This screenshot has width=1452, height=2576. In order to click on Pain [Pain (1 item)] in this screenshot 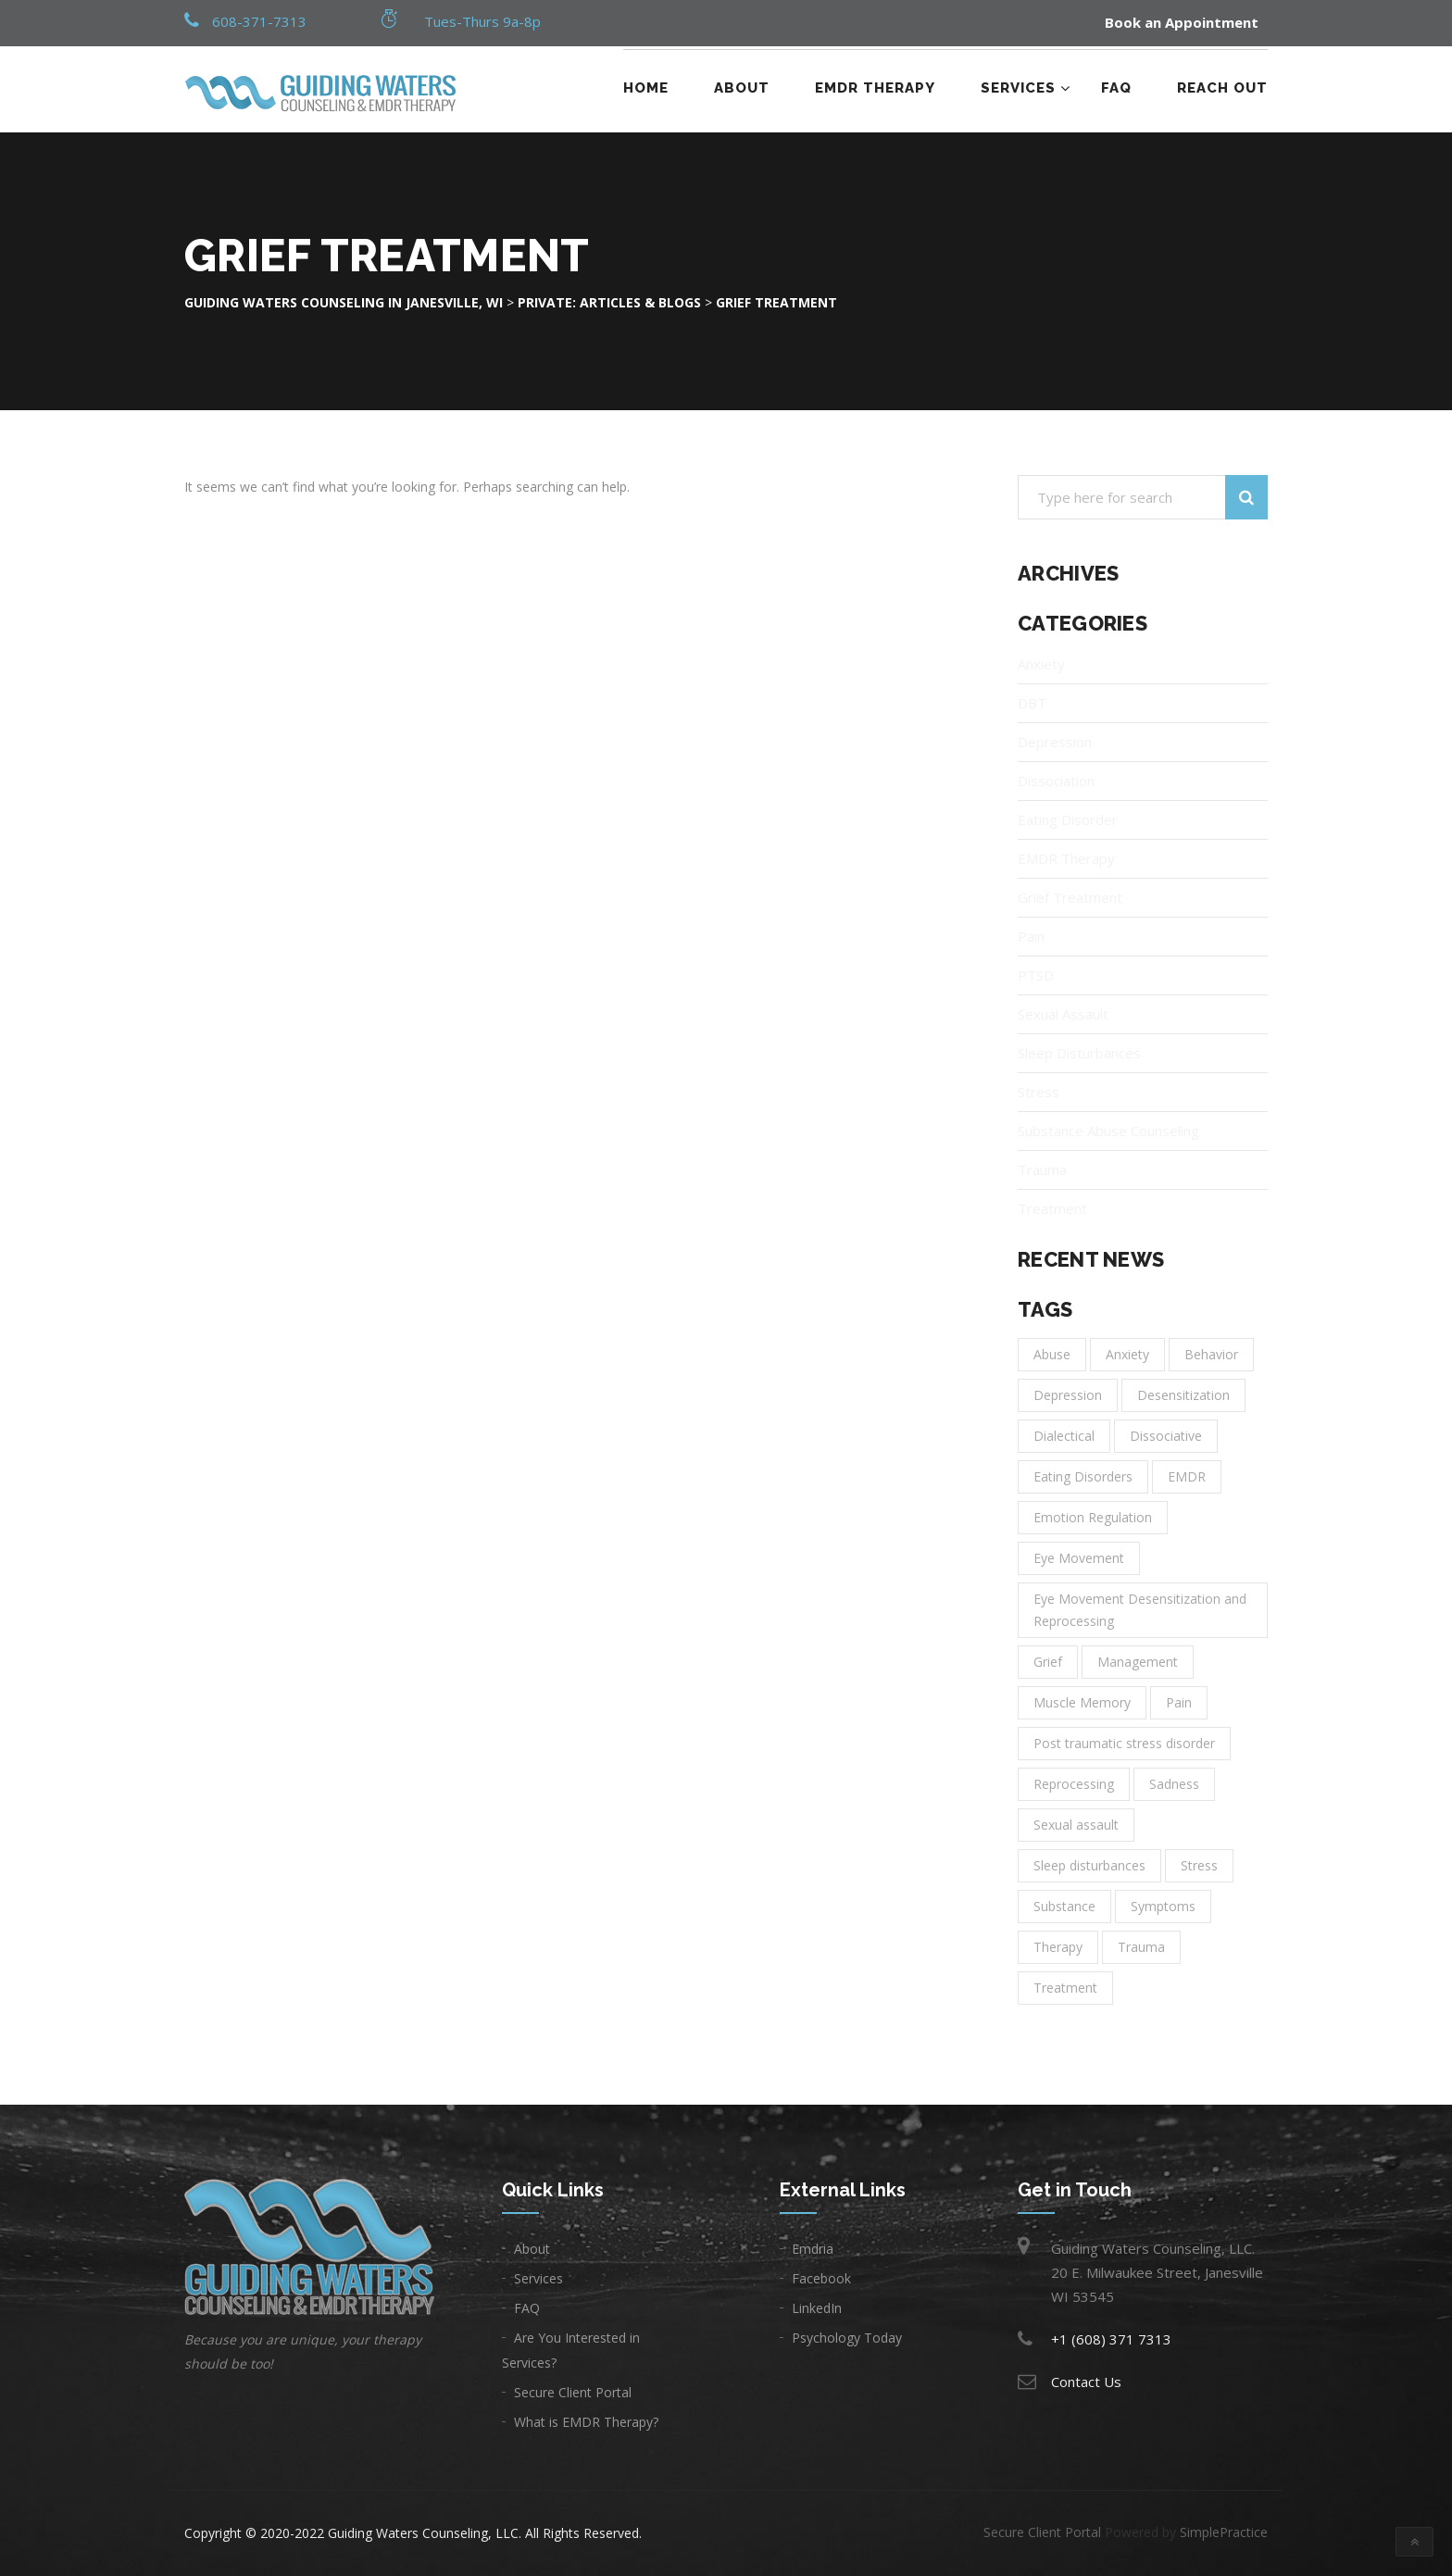, I will do `click(1179, 1702)`.